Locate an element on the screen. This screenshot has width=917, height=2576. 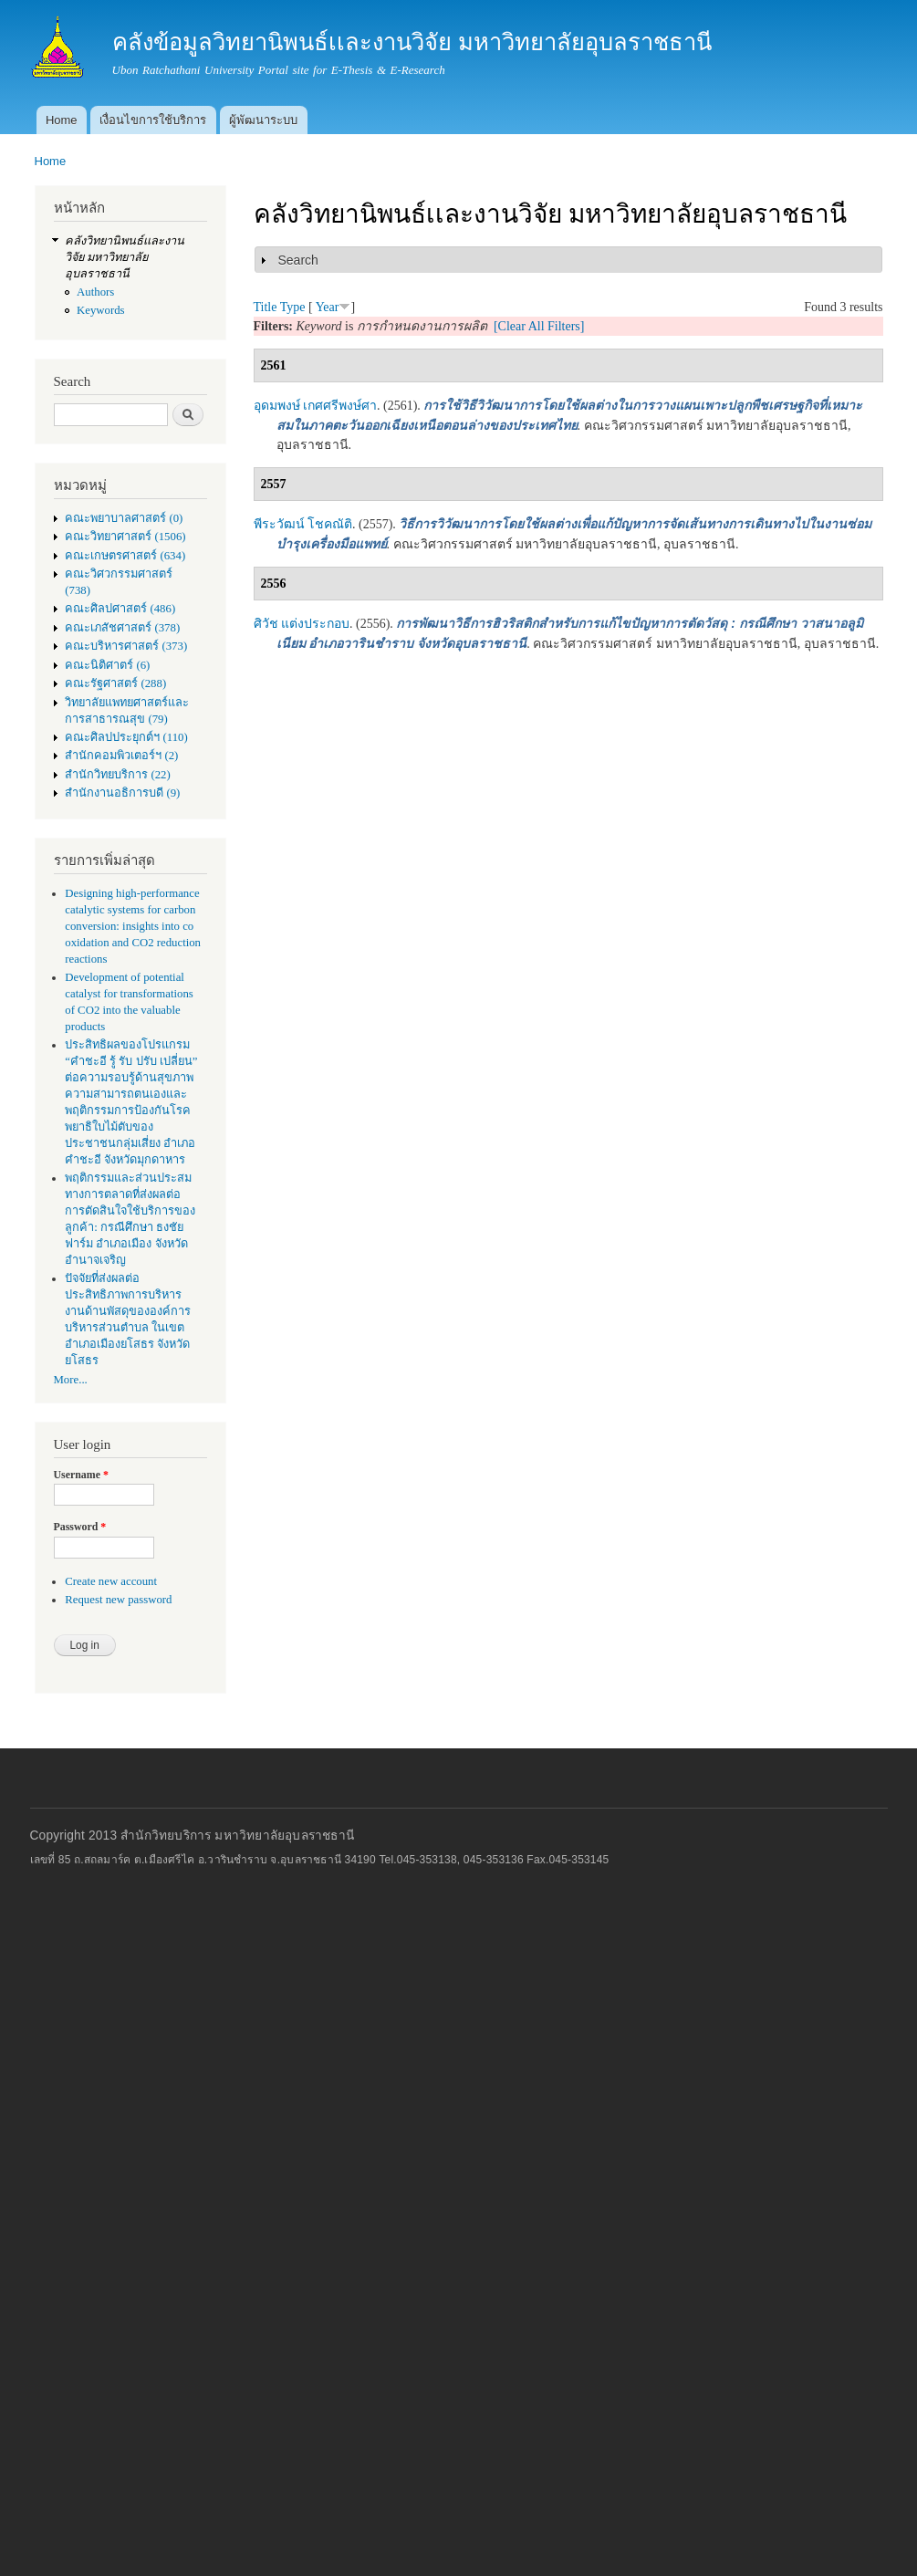
สำนักวิทยบริการ (22) is located at coordinates (118, 774).